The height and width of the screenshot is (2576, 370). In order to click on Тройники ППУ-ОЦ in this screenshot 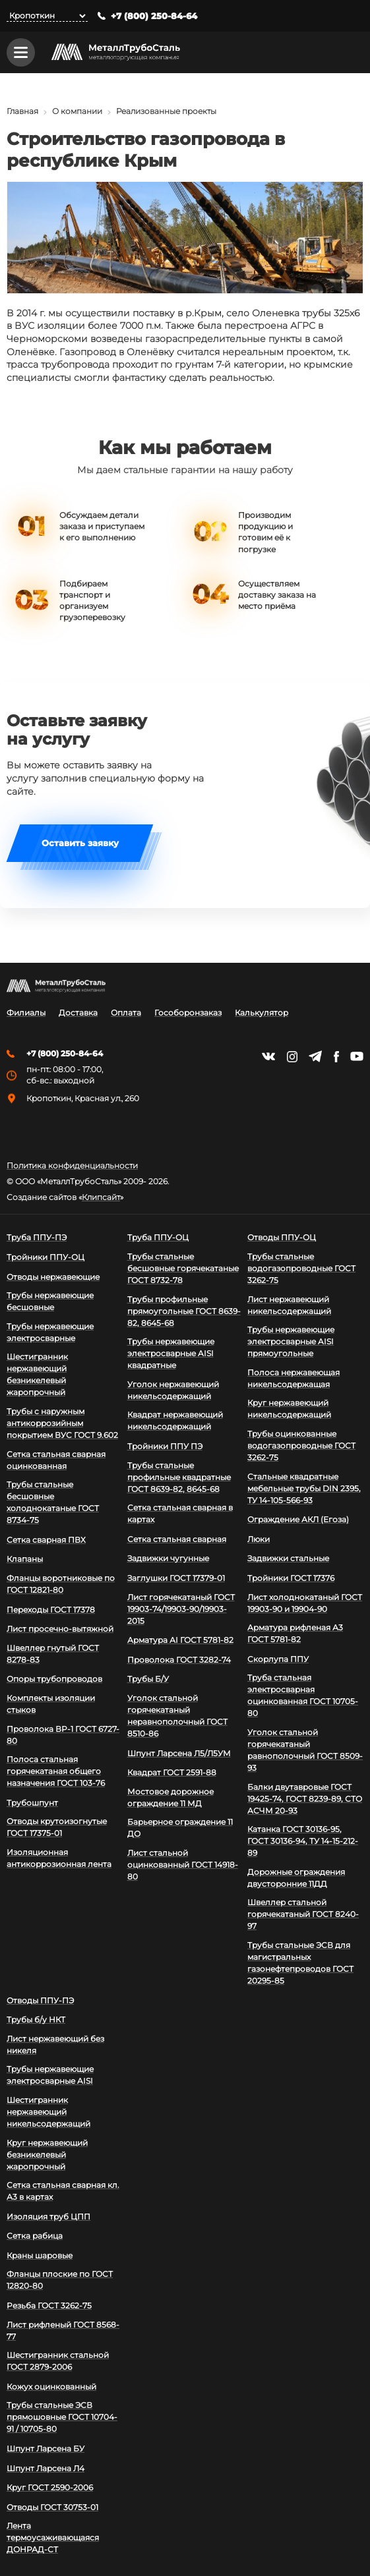, I will do `click(45, 1257)`.